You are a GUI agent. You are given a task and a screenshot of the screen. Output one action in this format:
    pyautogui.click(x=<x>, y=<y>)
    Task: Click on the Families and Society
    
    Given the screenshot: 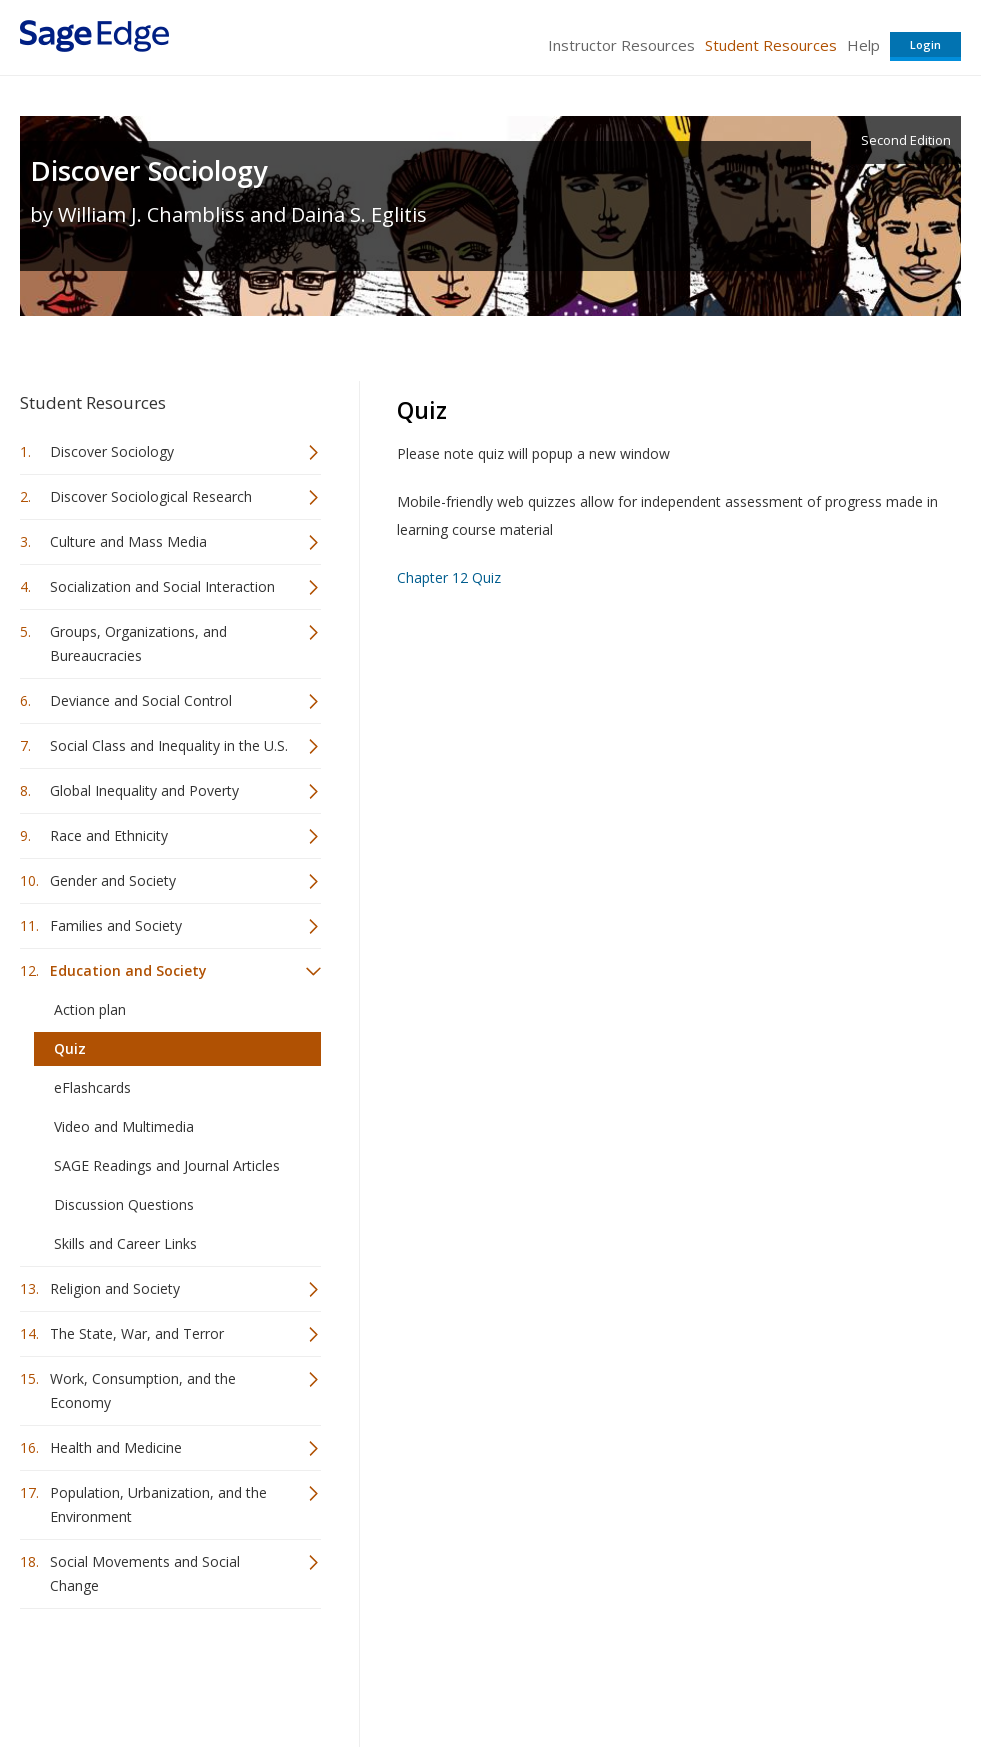 What is the action you would take?
    pyautogui.click(x=116, y=925)
    